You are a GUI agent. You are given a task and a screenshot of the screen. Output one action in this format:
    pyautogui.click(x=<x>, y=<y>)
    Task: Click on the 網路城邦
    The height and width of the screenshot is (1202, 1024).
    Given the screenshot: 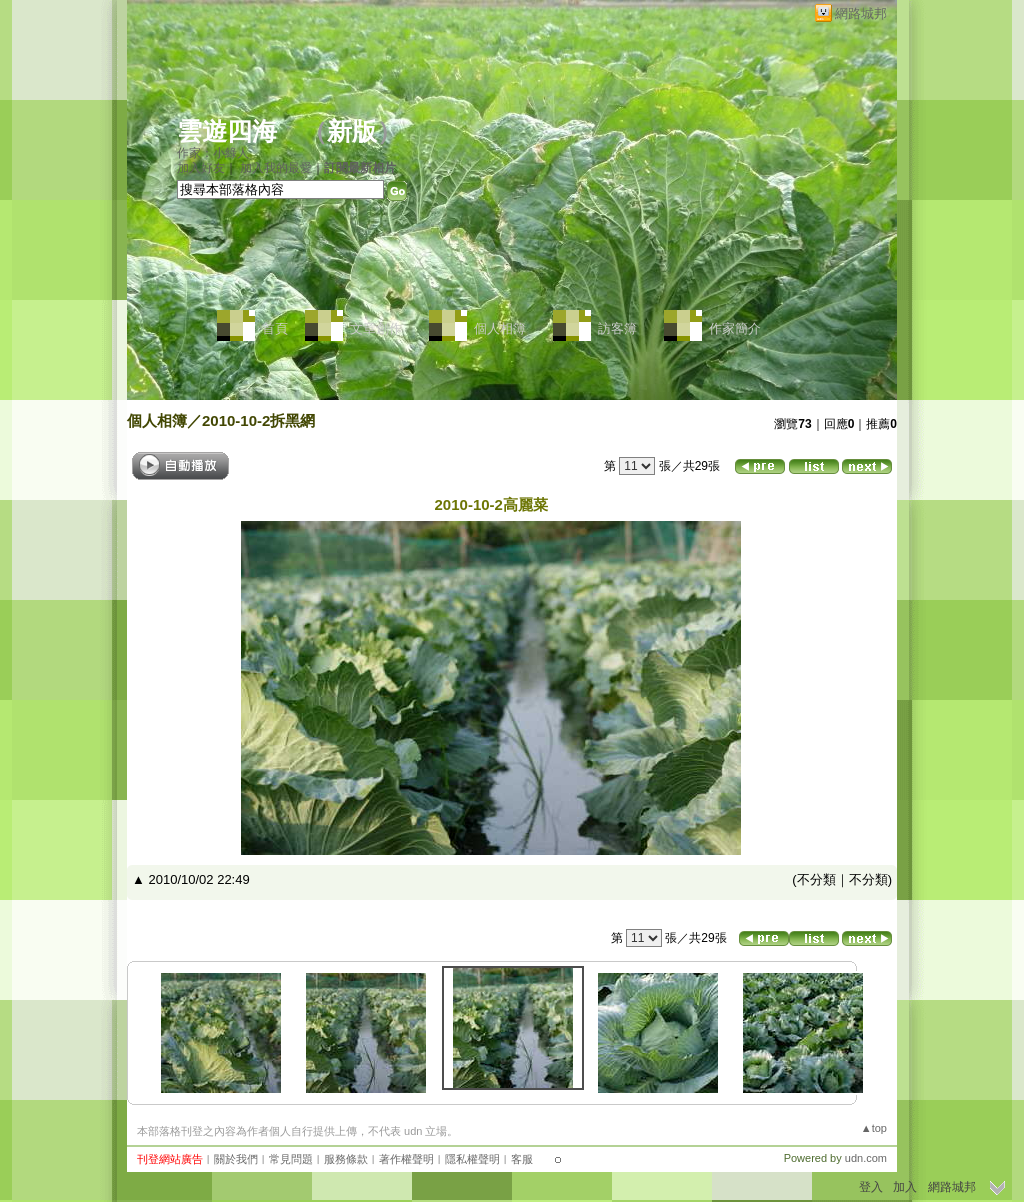 What is the action you would take?
    pyautogui.click(x=861, y=13)
    